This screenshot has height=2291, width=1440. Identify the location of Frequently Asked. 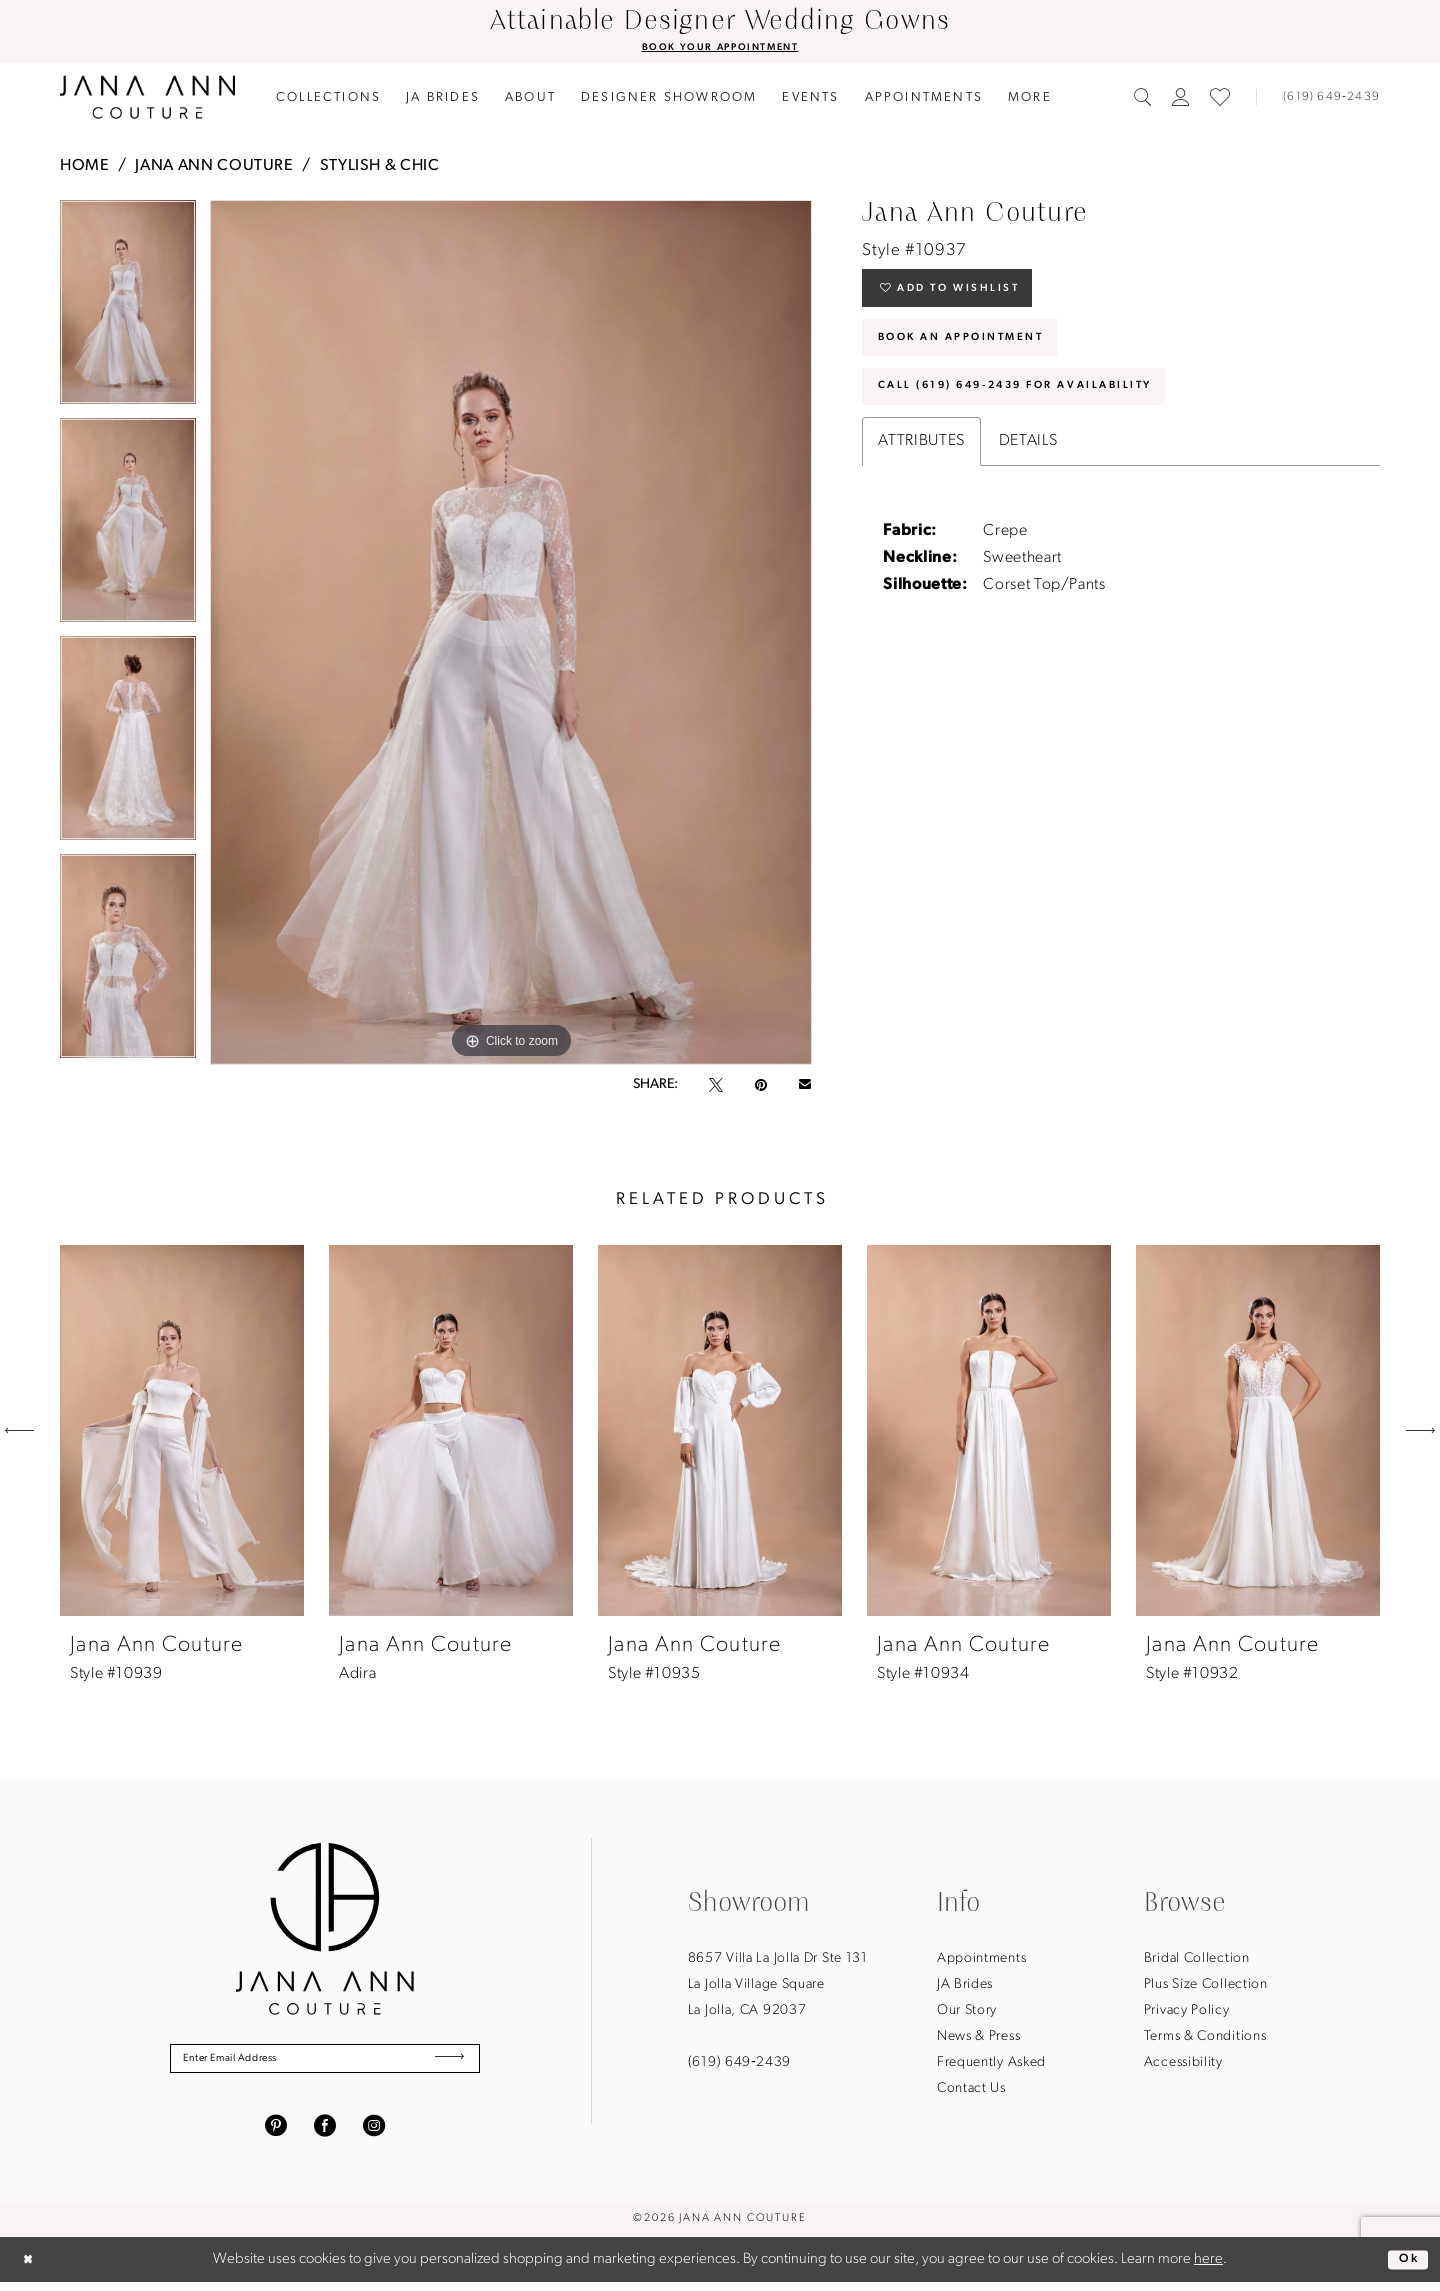
(991, 2064).